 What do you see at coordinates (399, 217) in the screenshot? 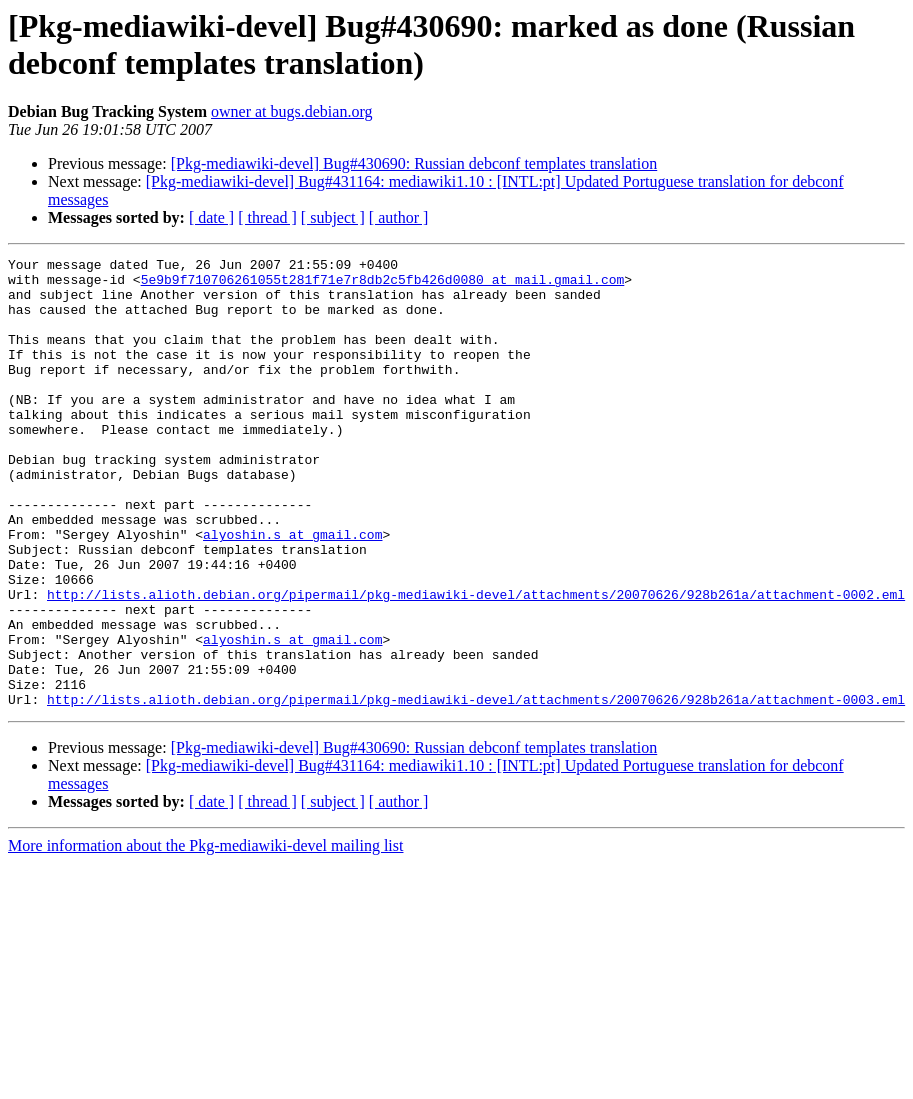
I see `[ author ]` at bounding box center [399, 217].